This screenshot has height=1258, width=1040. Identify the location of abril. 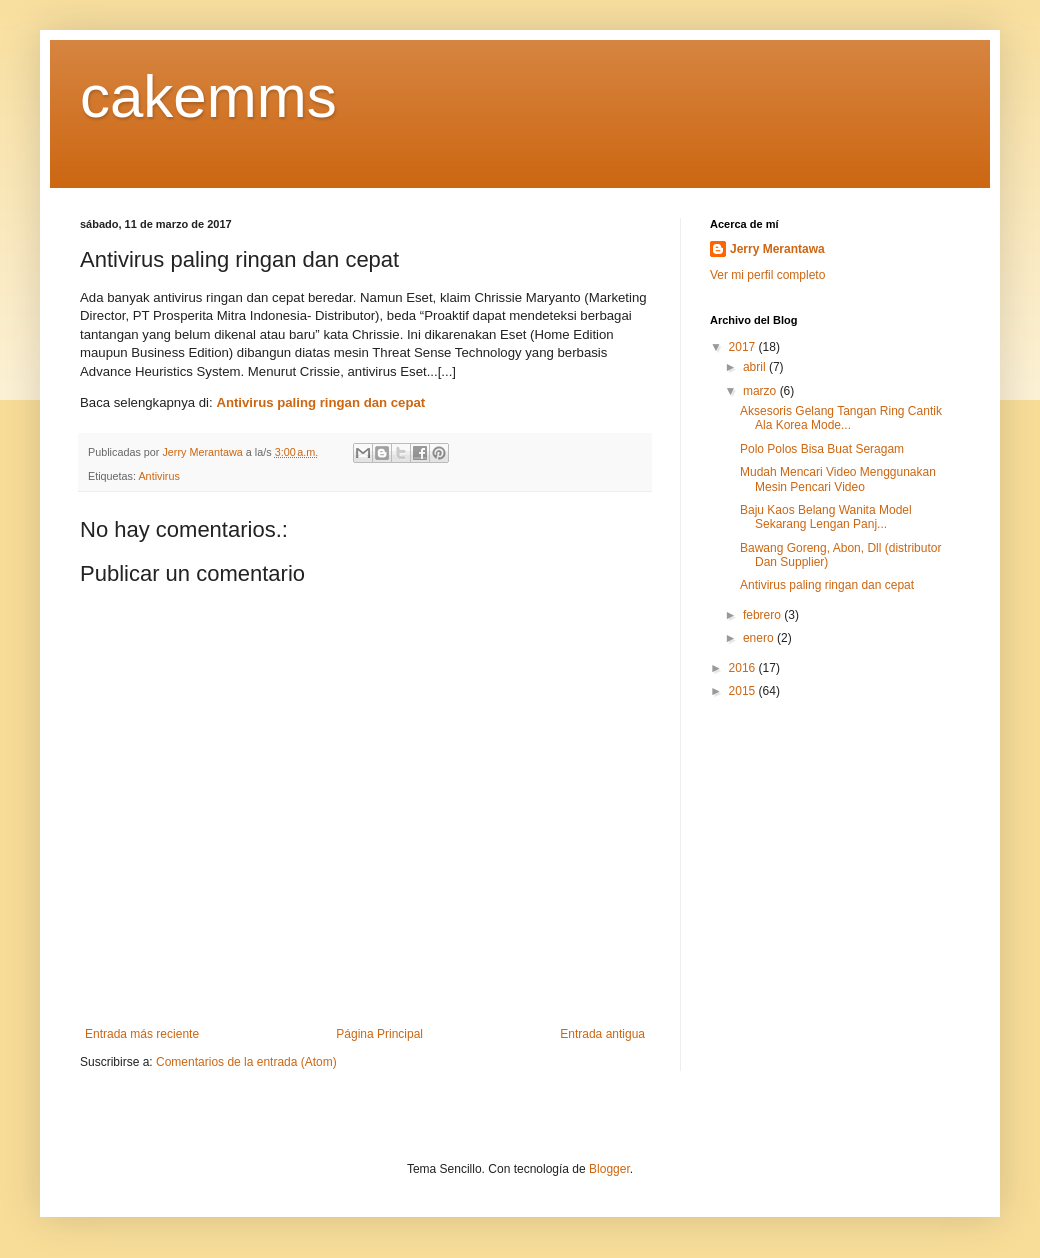
(756, 367).